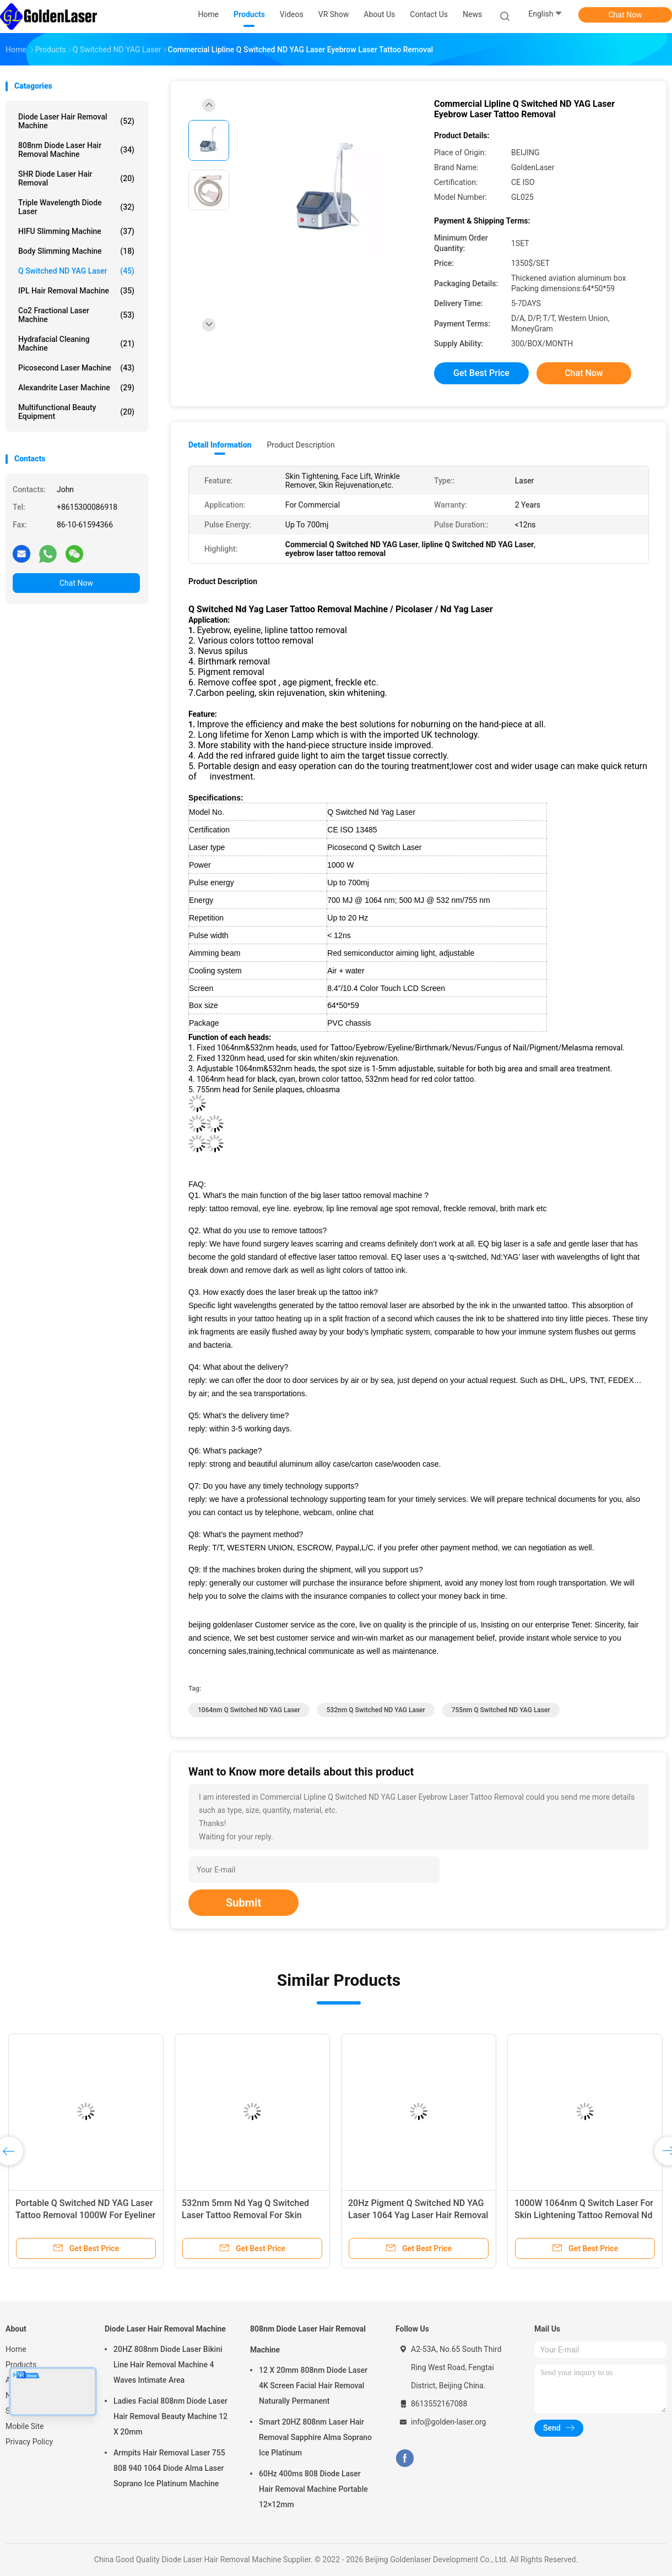  Describe the element at coordinates (76, 121) in the screenshot. I see `Diode Laser Hair Removal Machine` at that location.